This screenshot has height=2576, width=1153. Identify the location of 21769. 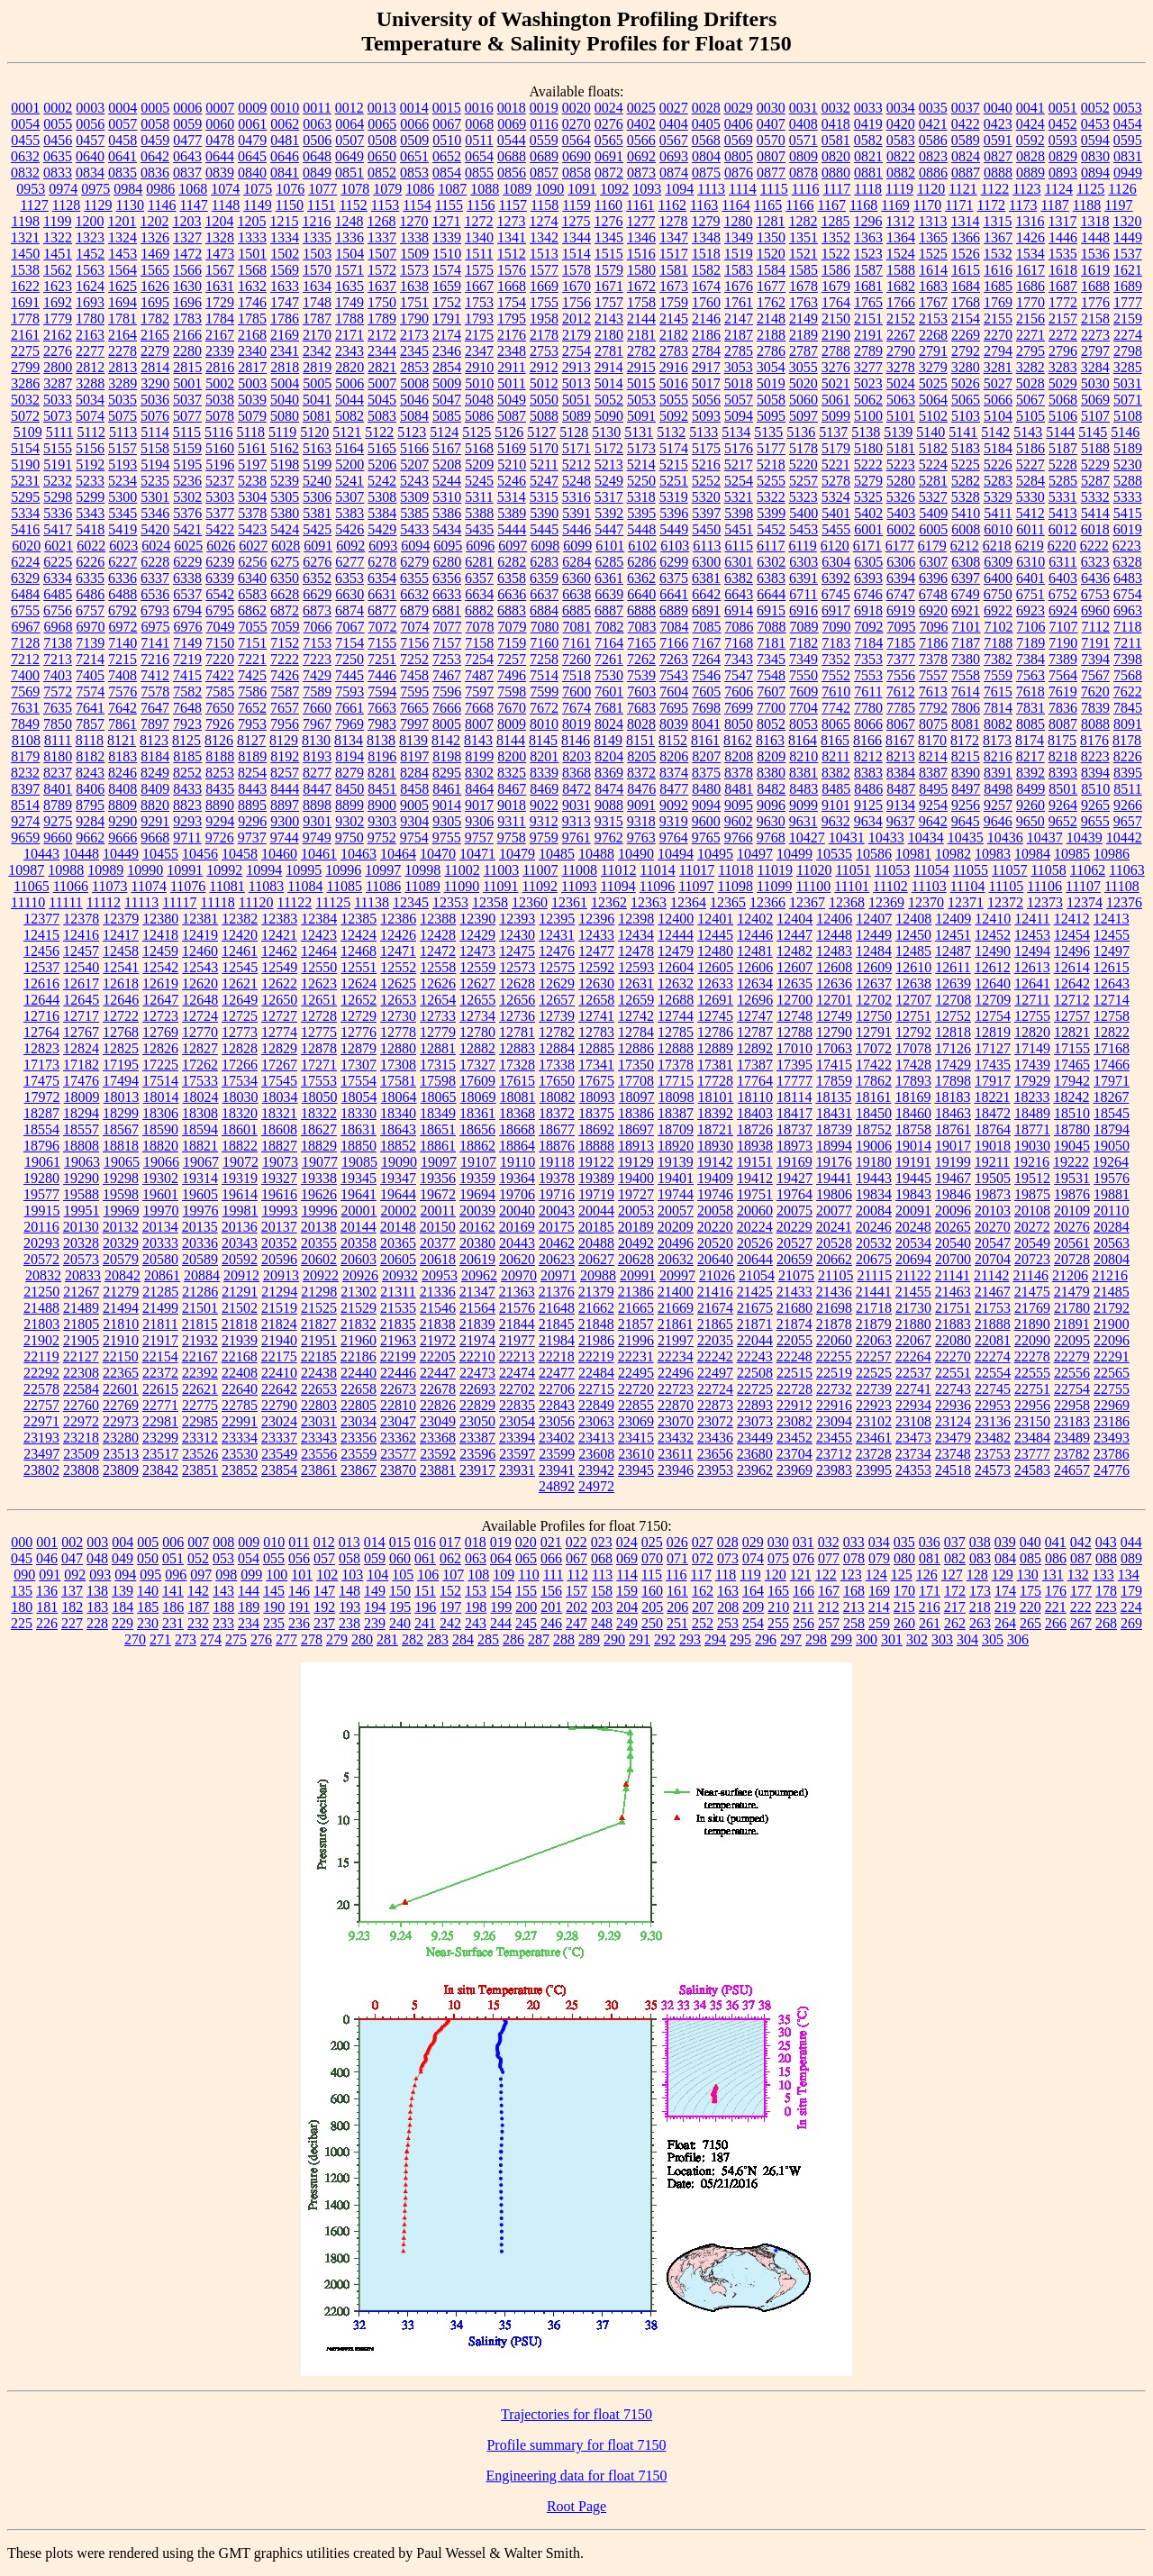
(1032, 1307).